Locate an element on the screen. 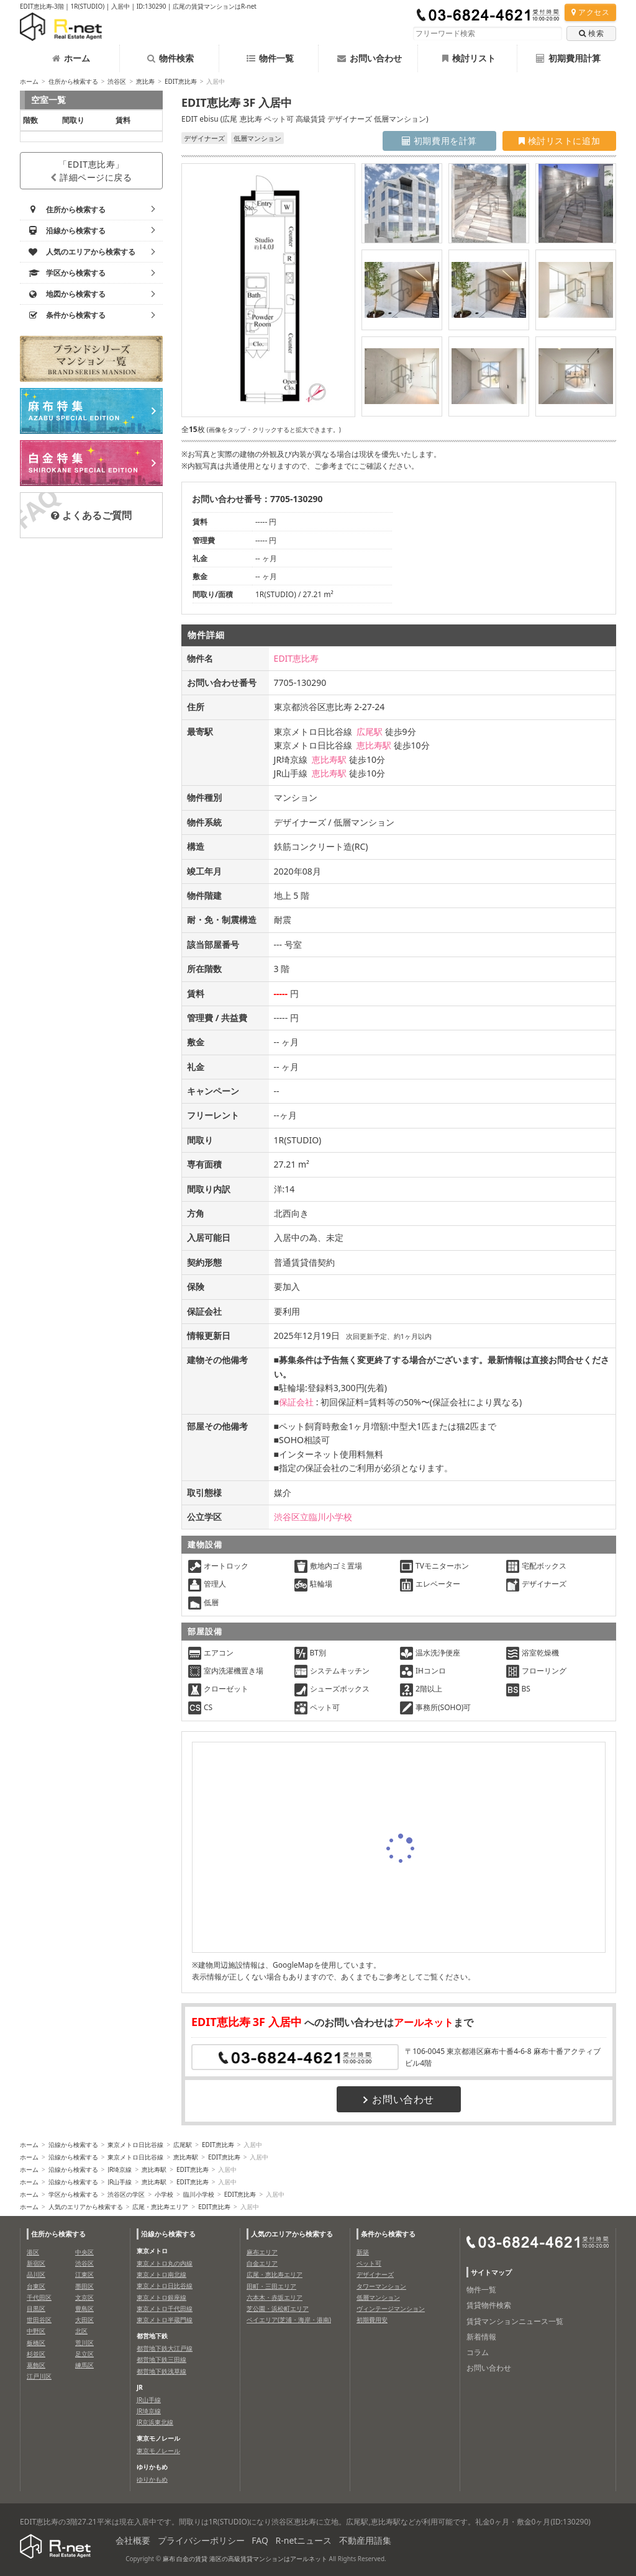 The image size is (636, 2576). 芝公園・浜松町エリア is located at coordinates (278, 2308).